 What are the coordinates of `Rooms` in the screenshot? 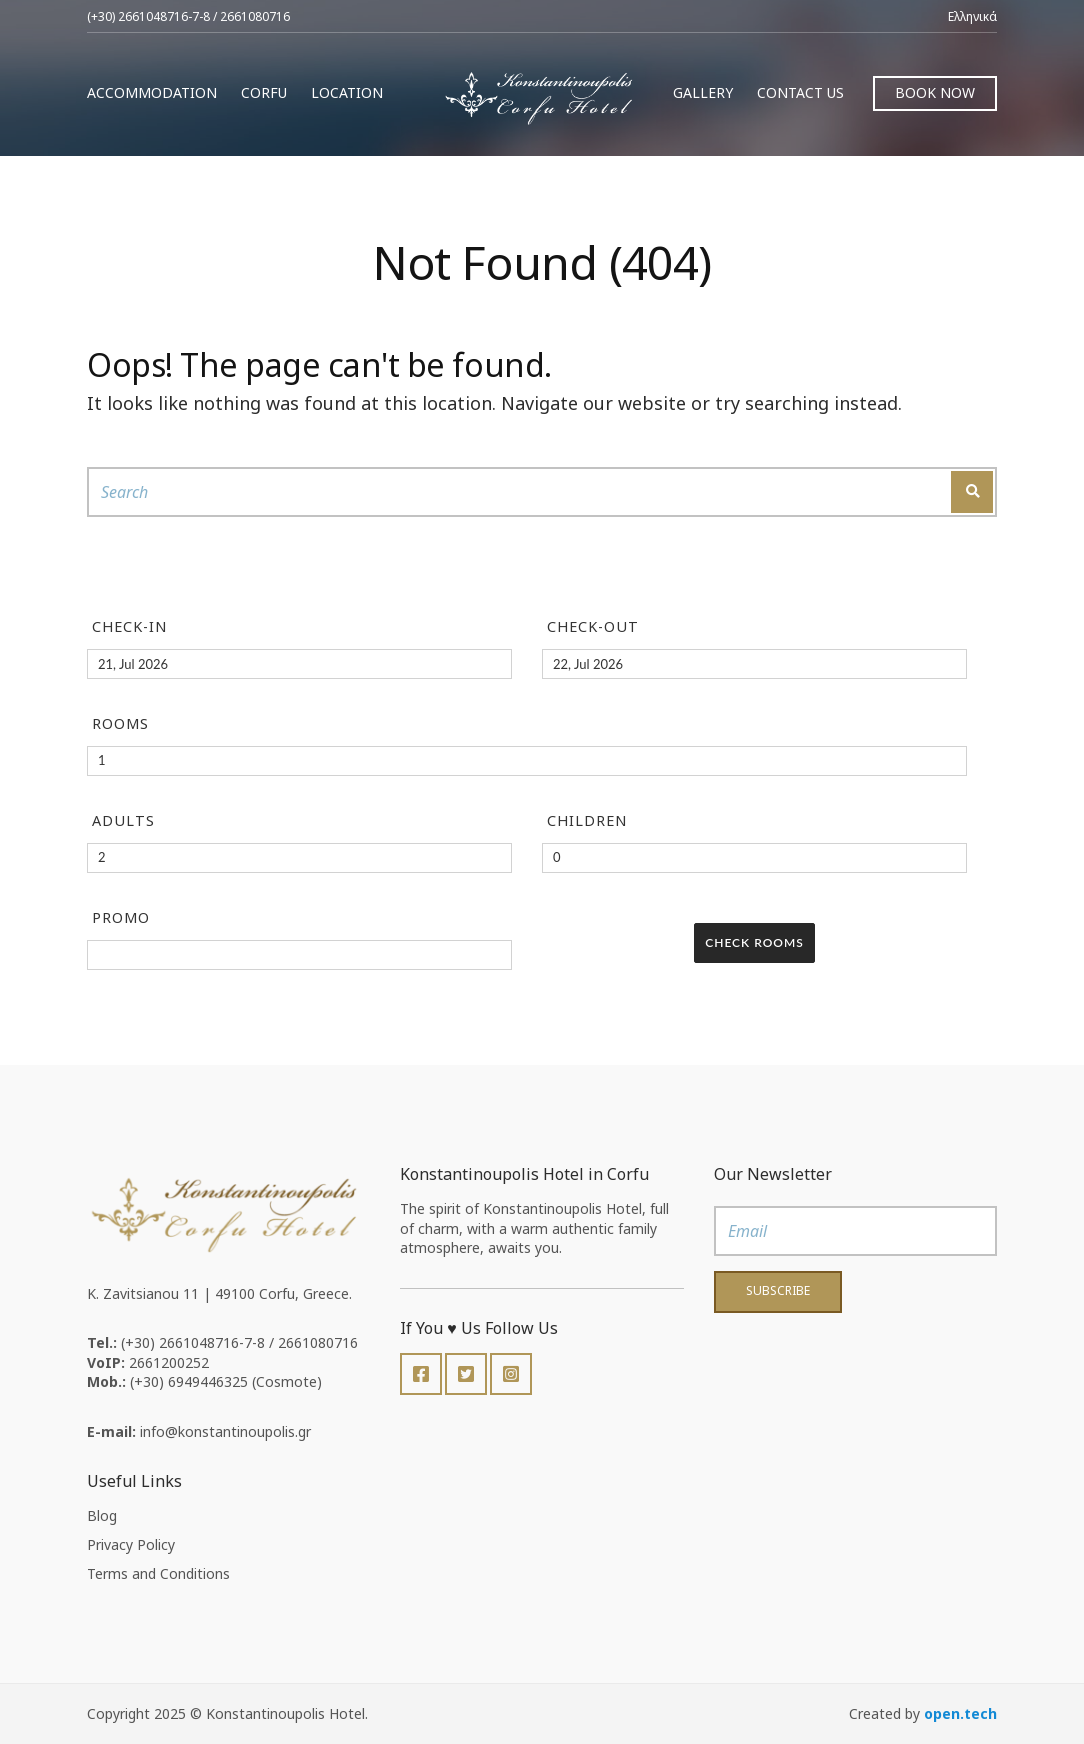 It's located at (120, 723).